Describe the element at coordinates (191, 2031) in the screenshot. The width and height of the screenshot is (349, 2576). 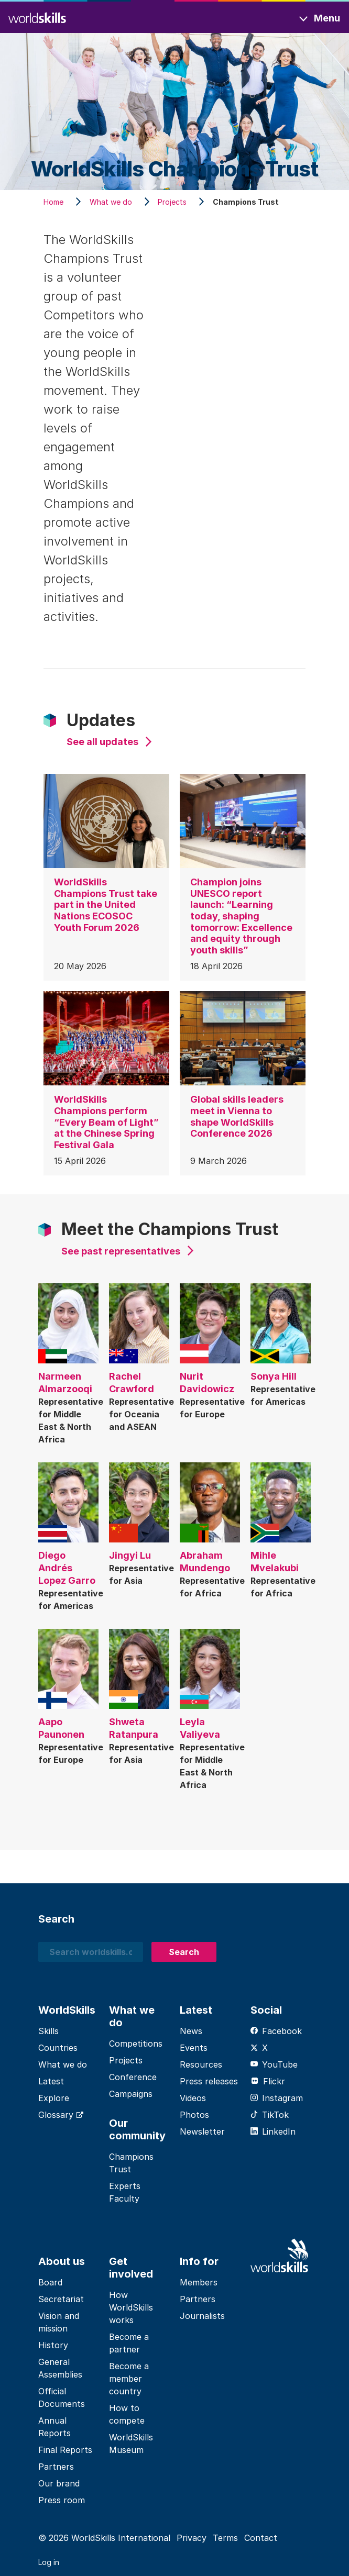
I see `News` at that location.